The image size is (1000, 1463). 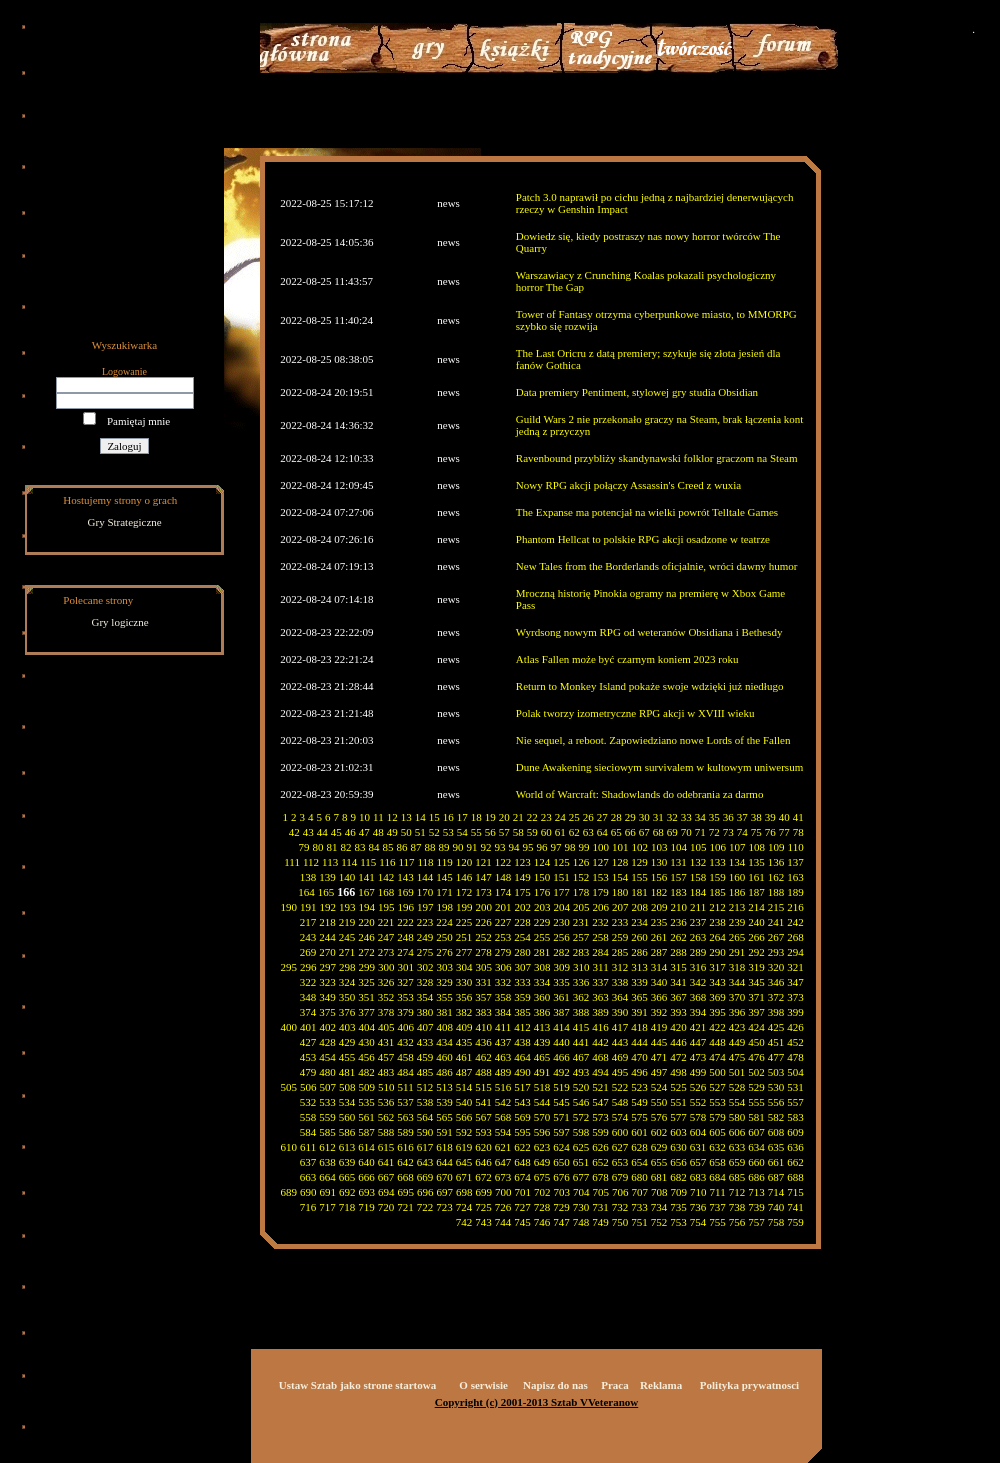 What do you see at coordinates (448, 832) in the screenshot?
I see `53` at bounding box center [448, 832].